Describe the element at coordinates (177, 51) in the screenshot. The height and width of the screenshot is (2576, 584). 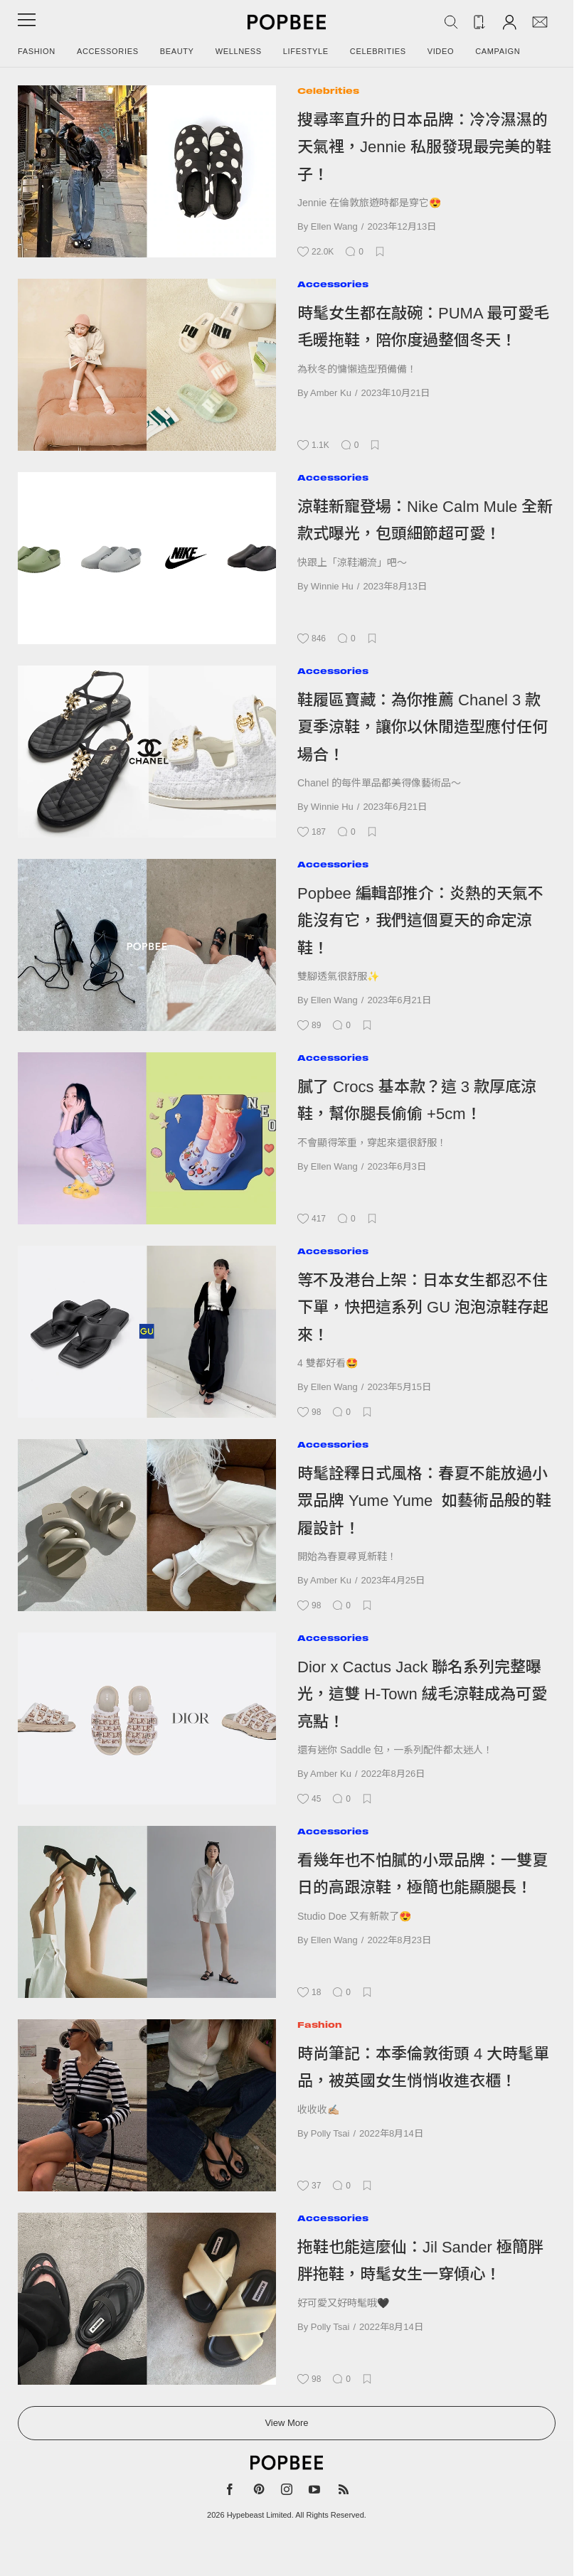
I see `Beauty` at that location.